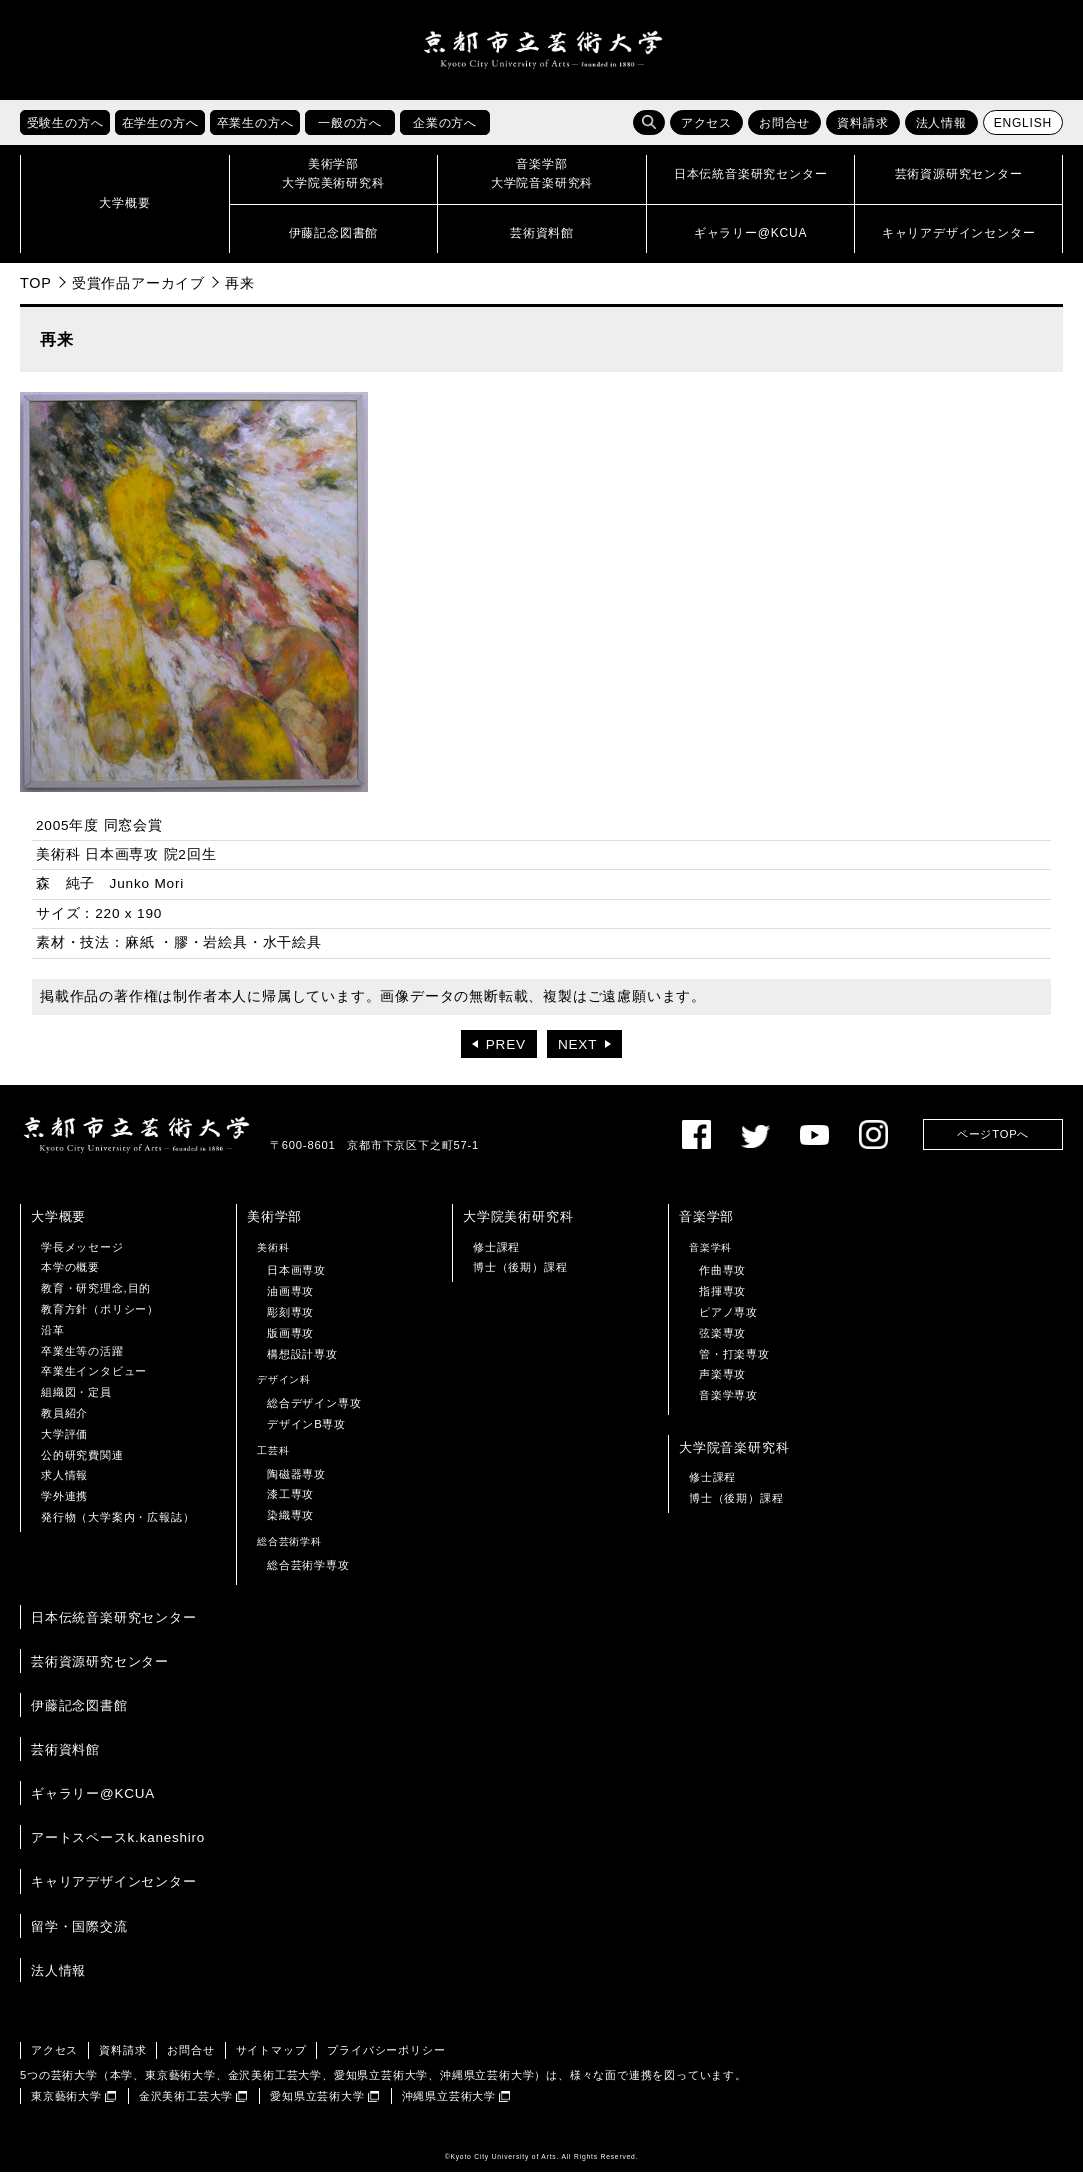 The image size is (1083, 2182). I want to click on 受賞作品アーカイブ, so click(138, 292).